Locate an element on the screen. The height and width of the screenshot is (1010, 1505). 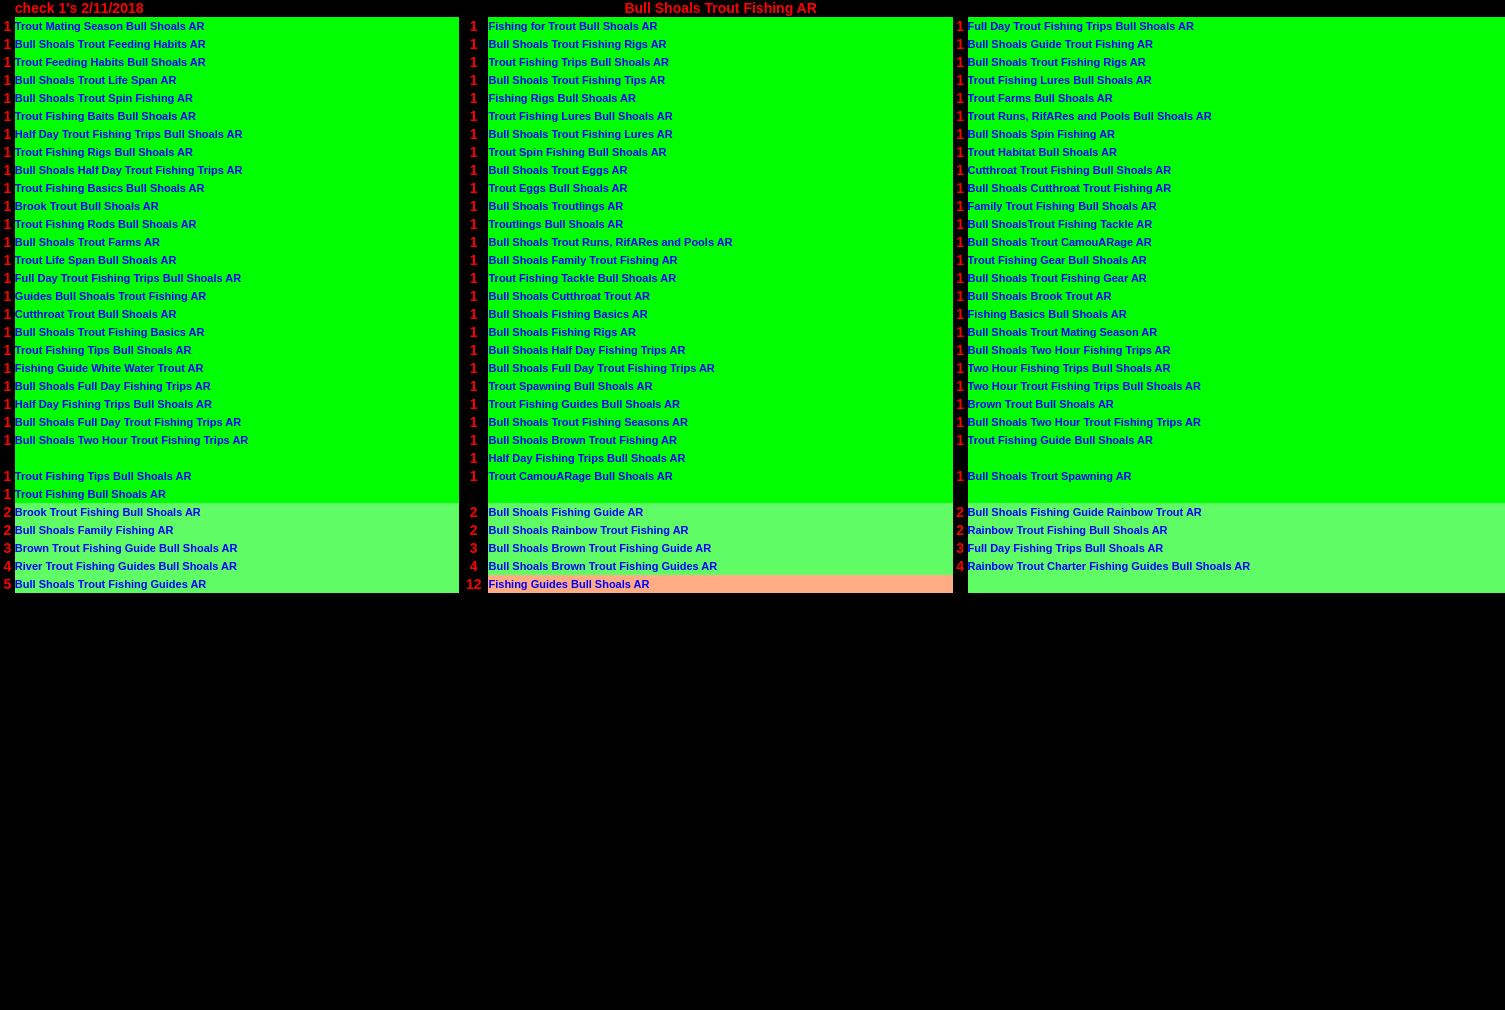
Cutthroat Trout Bull Shoals AR is located at coordinates (96, 314).